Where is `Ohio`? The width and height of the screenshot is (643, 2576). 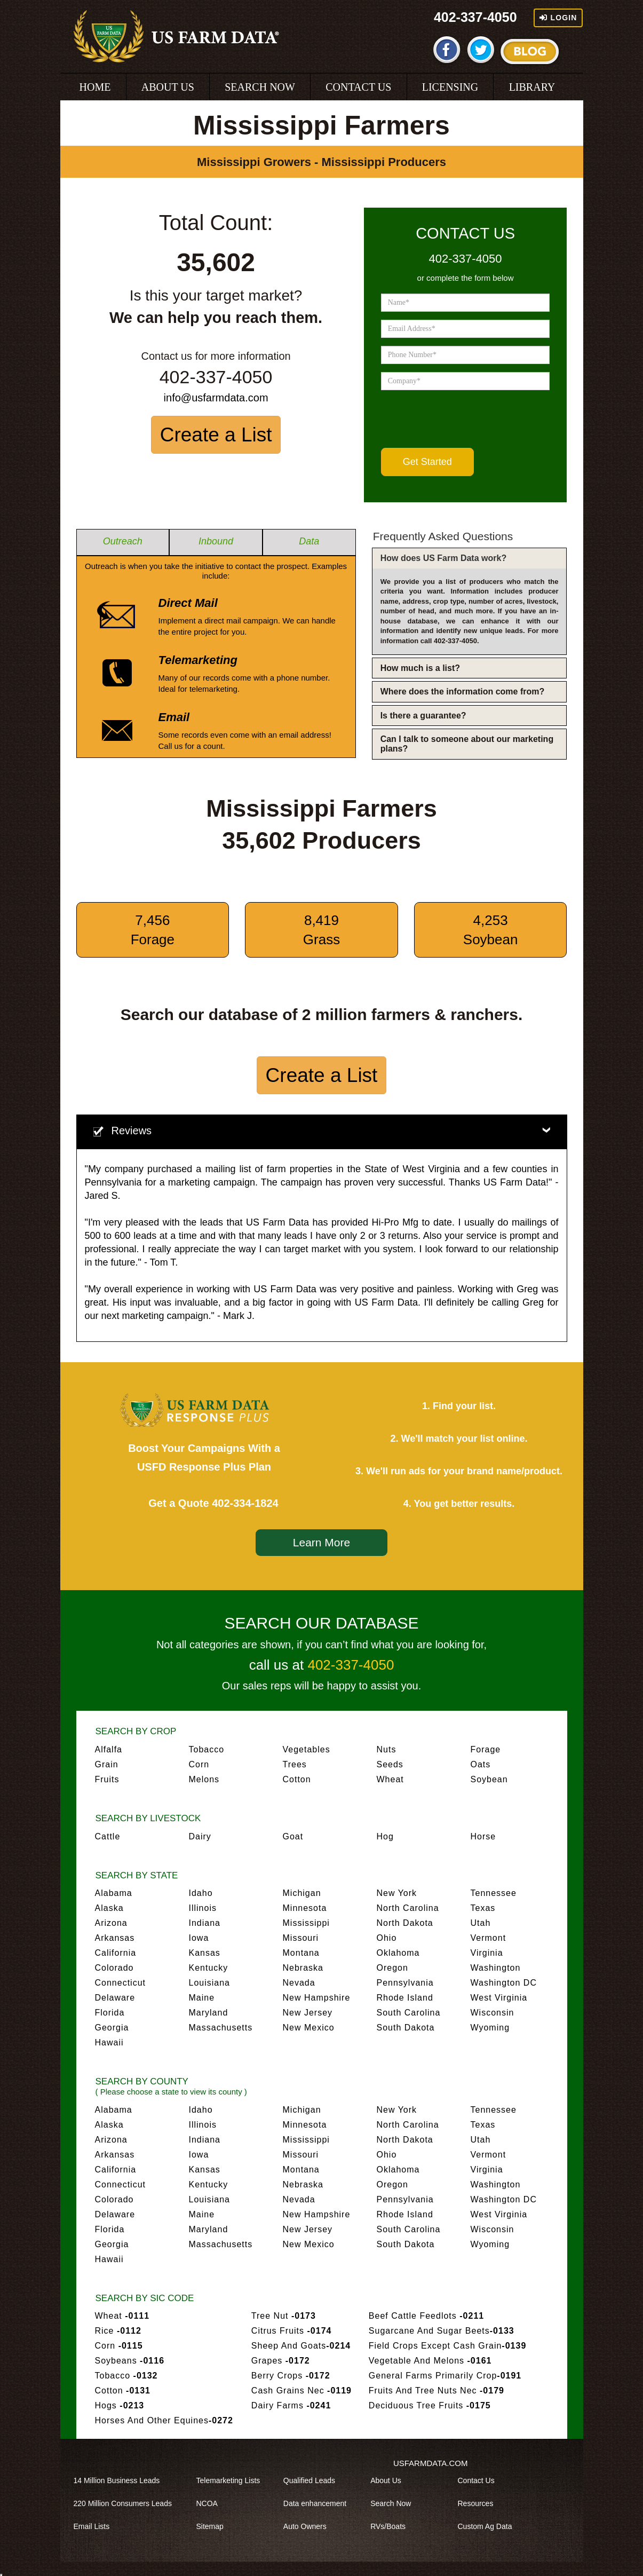 Ohio is located at coordinates (387, 1937).